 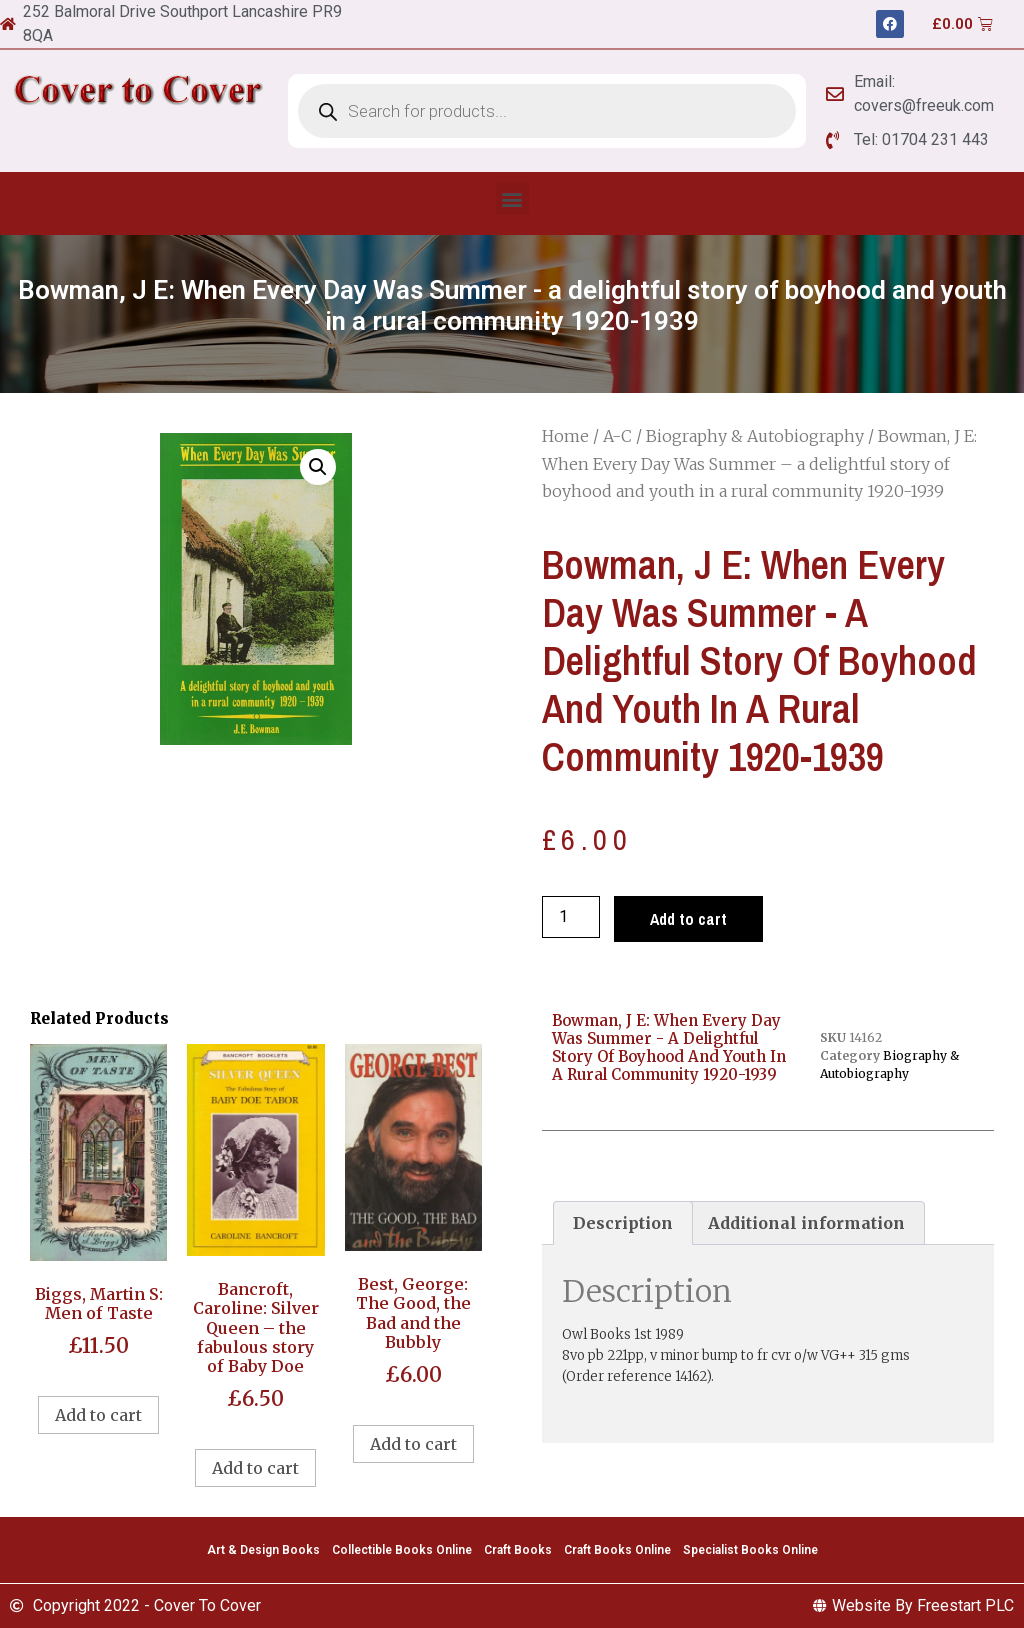 I want to click on A-C, so click(x=617, y=436).